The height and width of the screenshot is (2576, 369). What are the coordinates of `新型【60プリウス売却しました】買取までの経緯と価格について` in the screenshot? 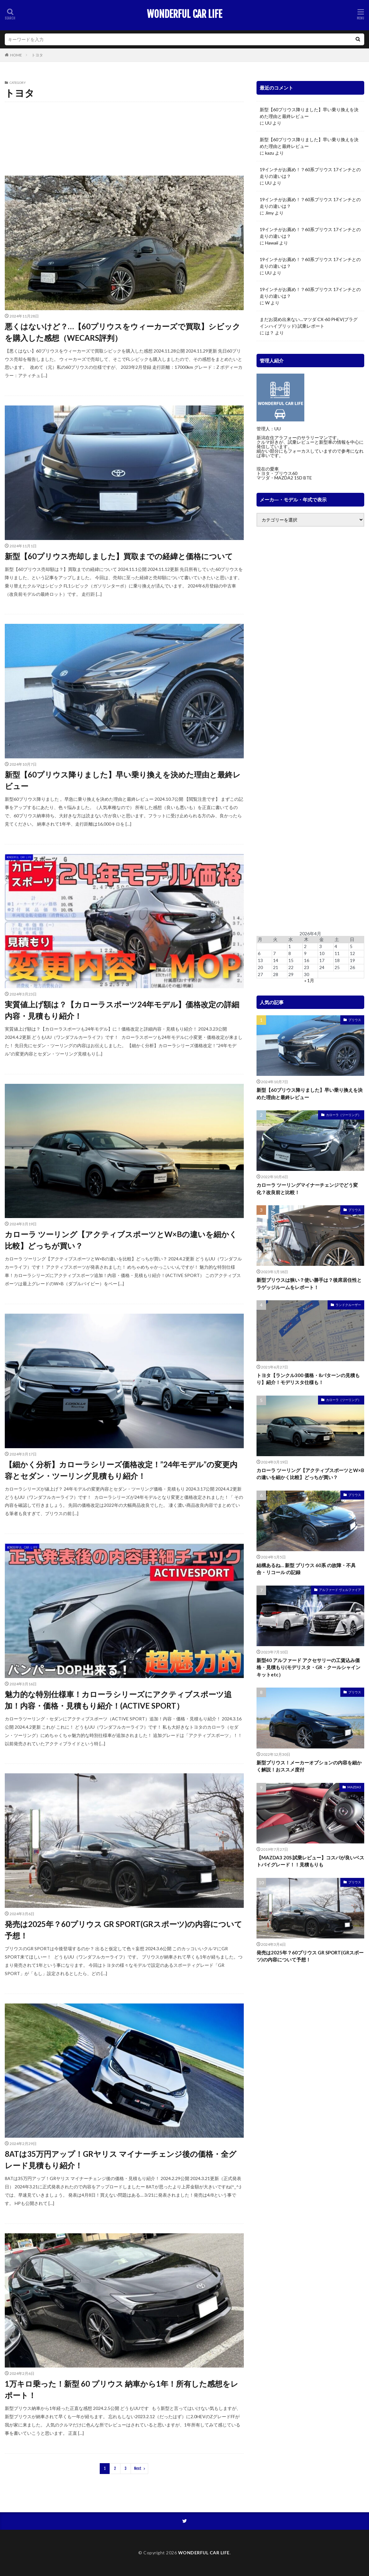 It's located at (119, 556).